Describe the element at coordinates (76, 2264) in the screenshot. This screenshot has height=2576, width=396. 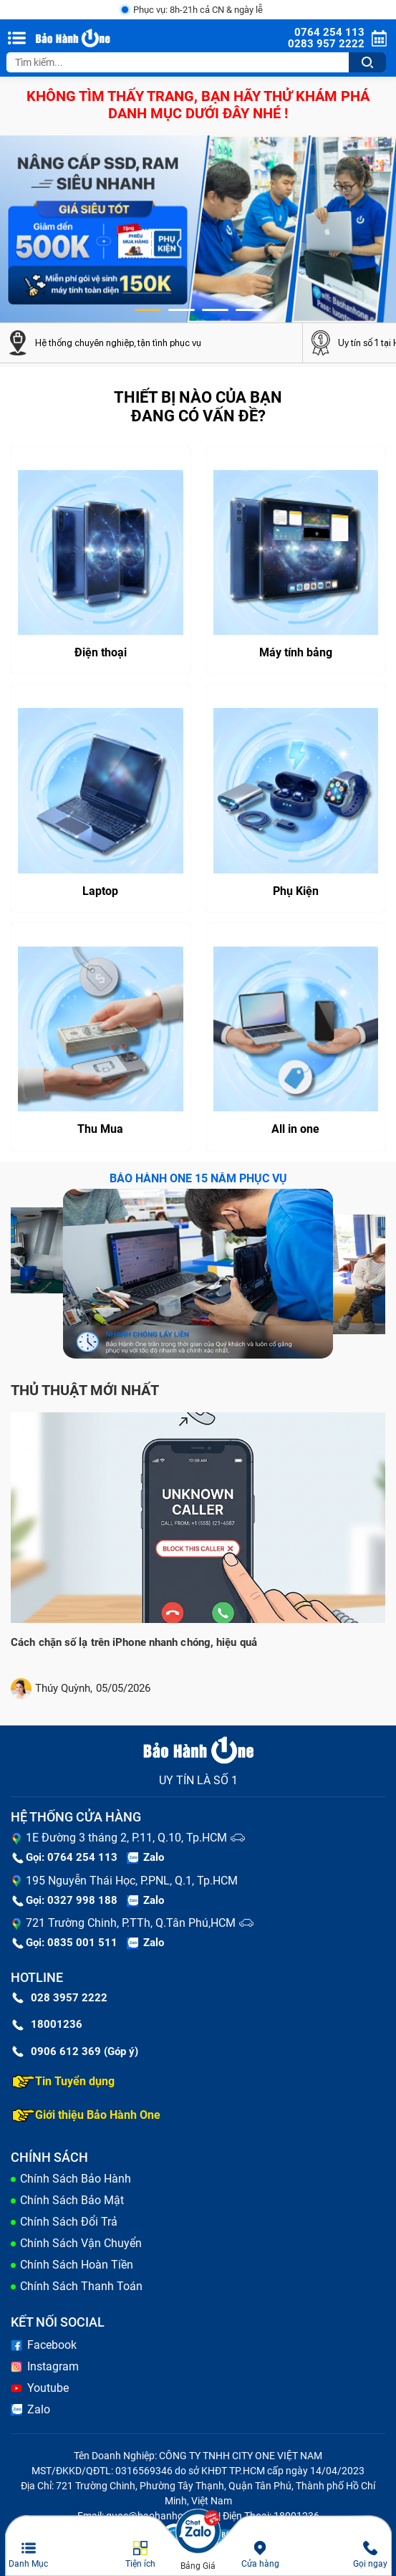
I see `Chính Sách Hoàn Tiền` at that location.